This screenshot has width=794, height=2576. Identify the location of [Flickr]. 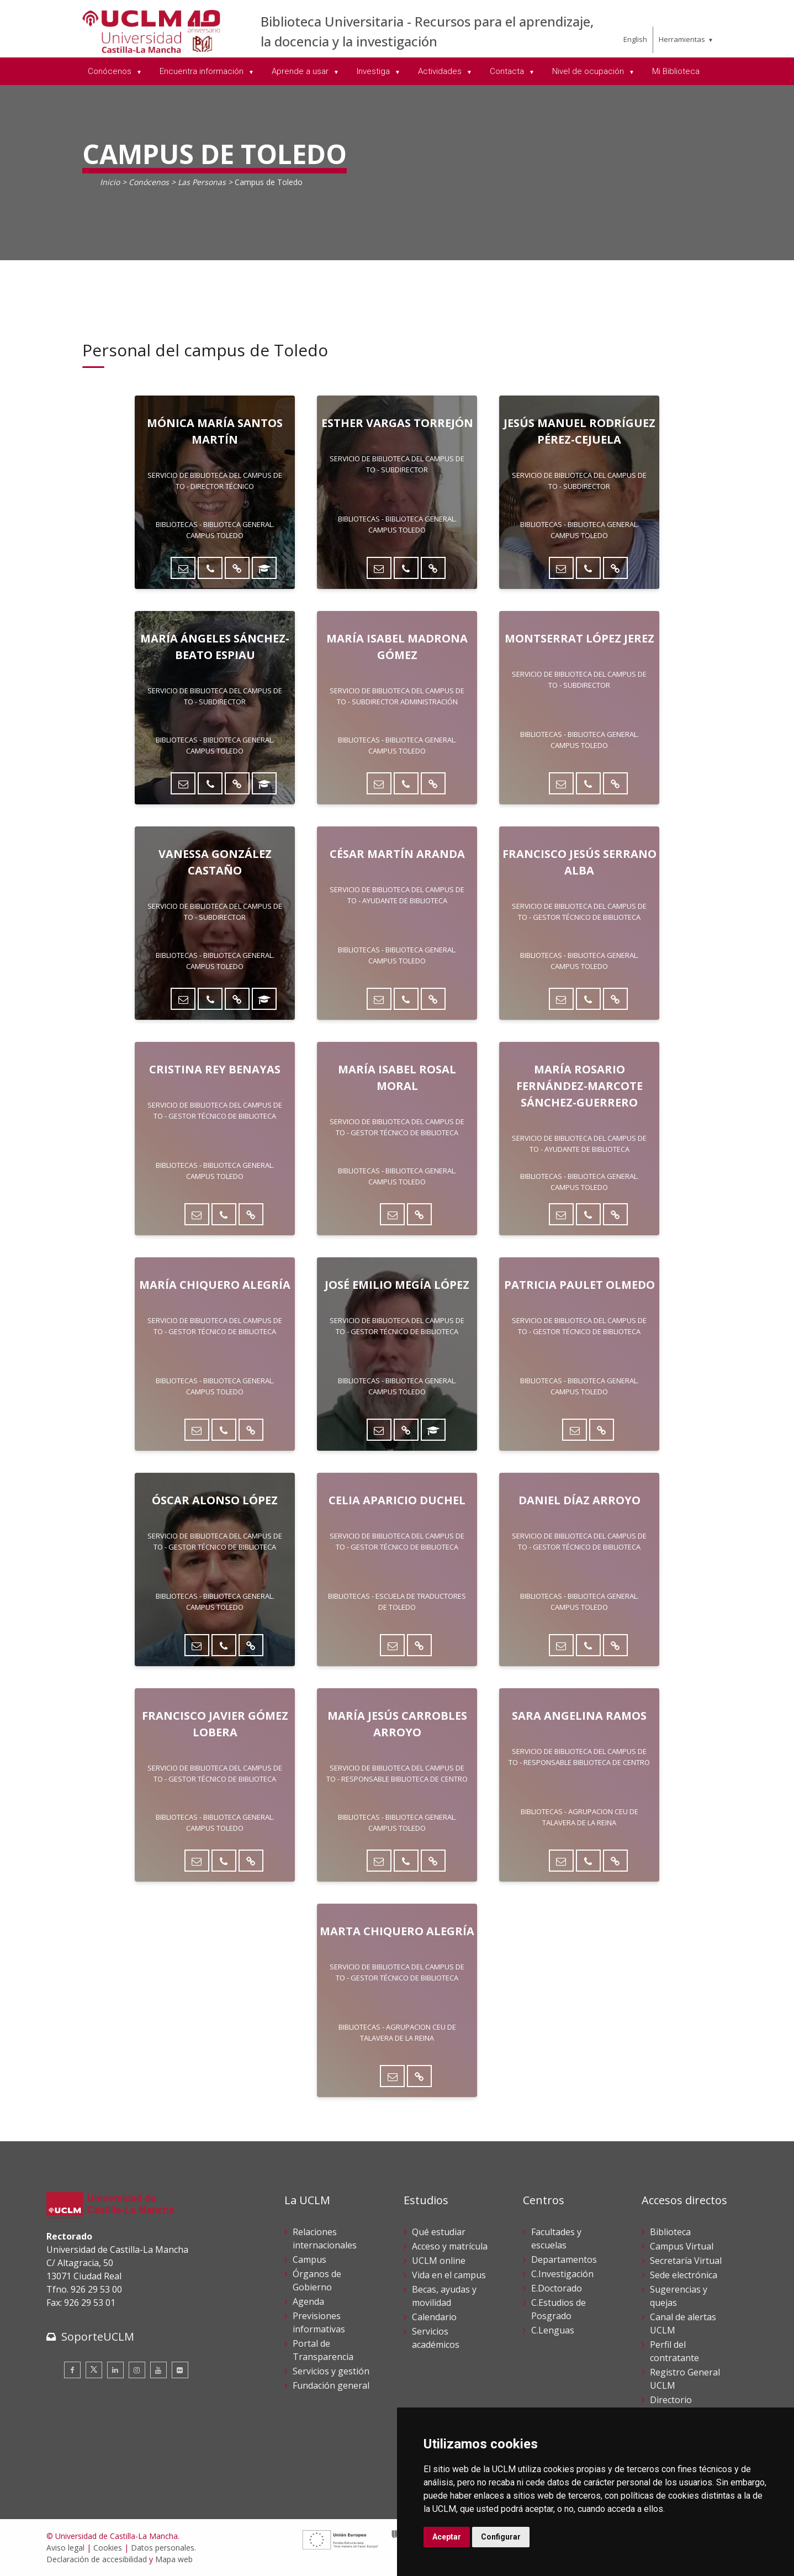
(180, 2370).